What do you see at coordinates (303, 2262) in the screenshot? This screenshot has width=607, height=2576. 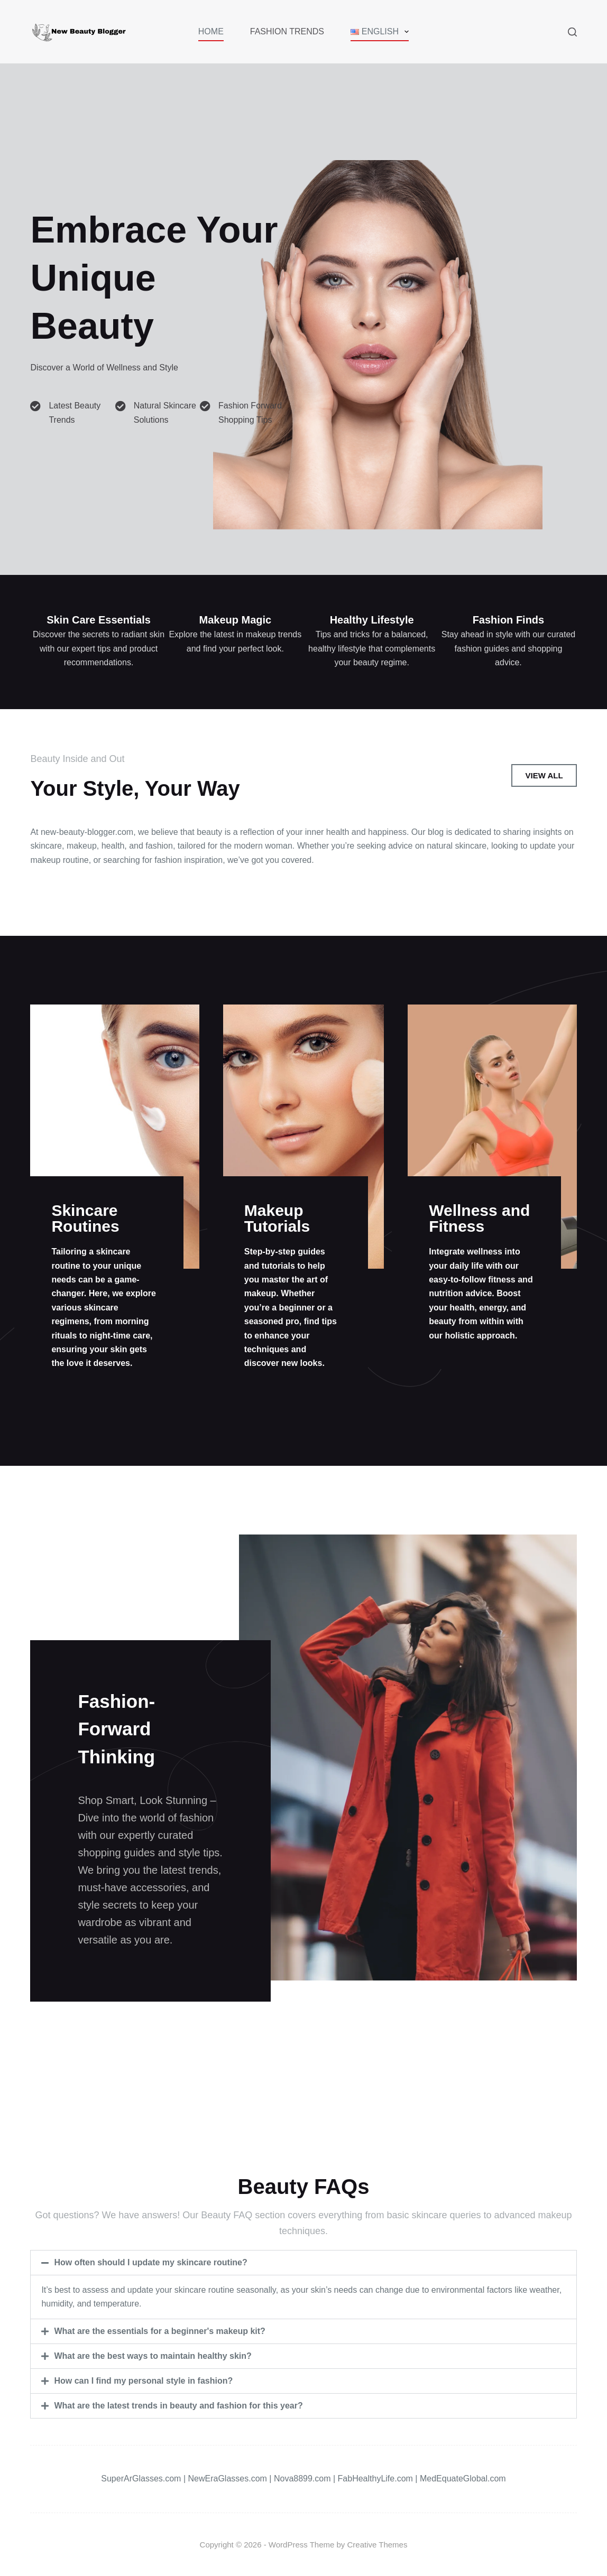 I see `[button]` at bounding box center [303, 2262].